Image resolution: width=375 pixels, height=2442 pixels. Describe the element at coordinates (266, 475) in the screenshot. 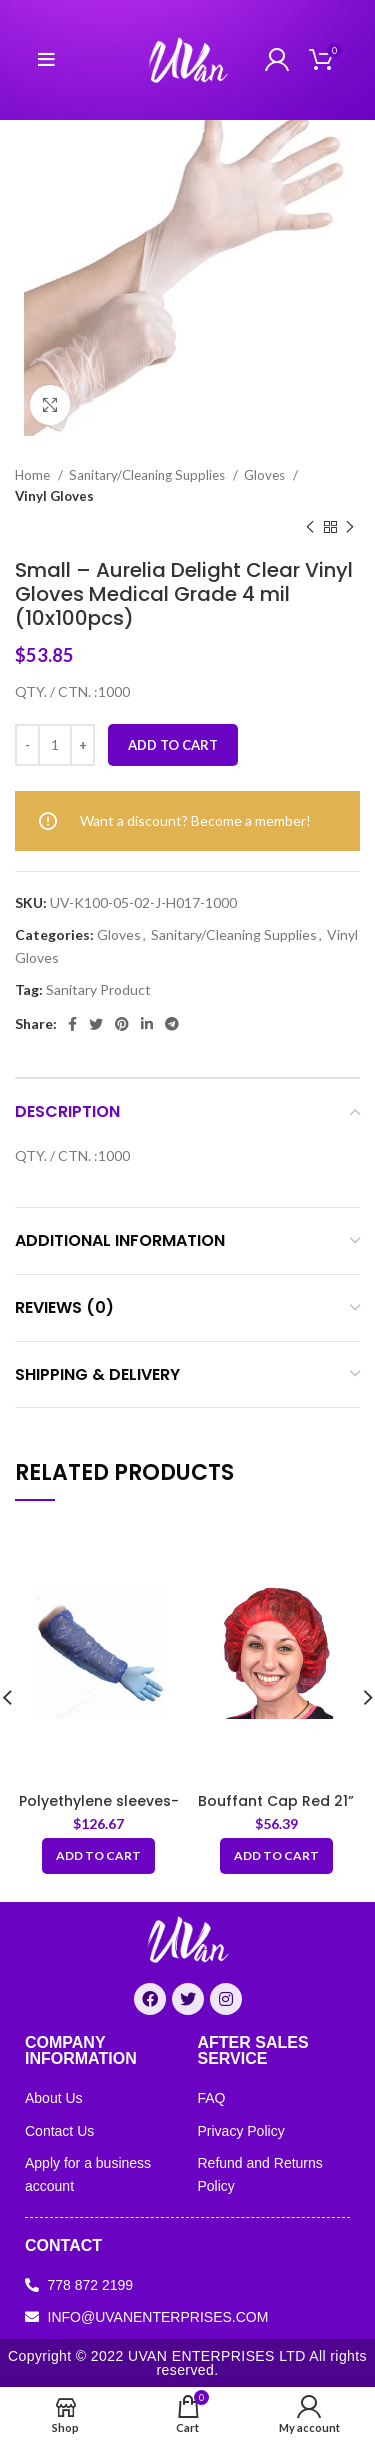

I see `Gloves` at that location.